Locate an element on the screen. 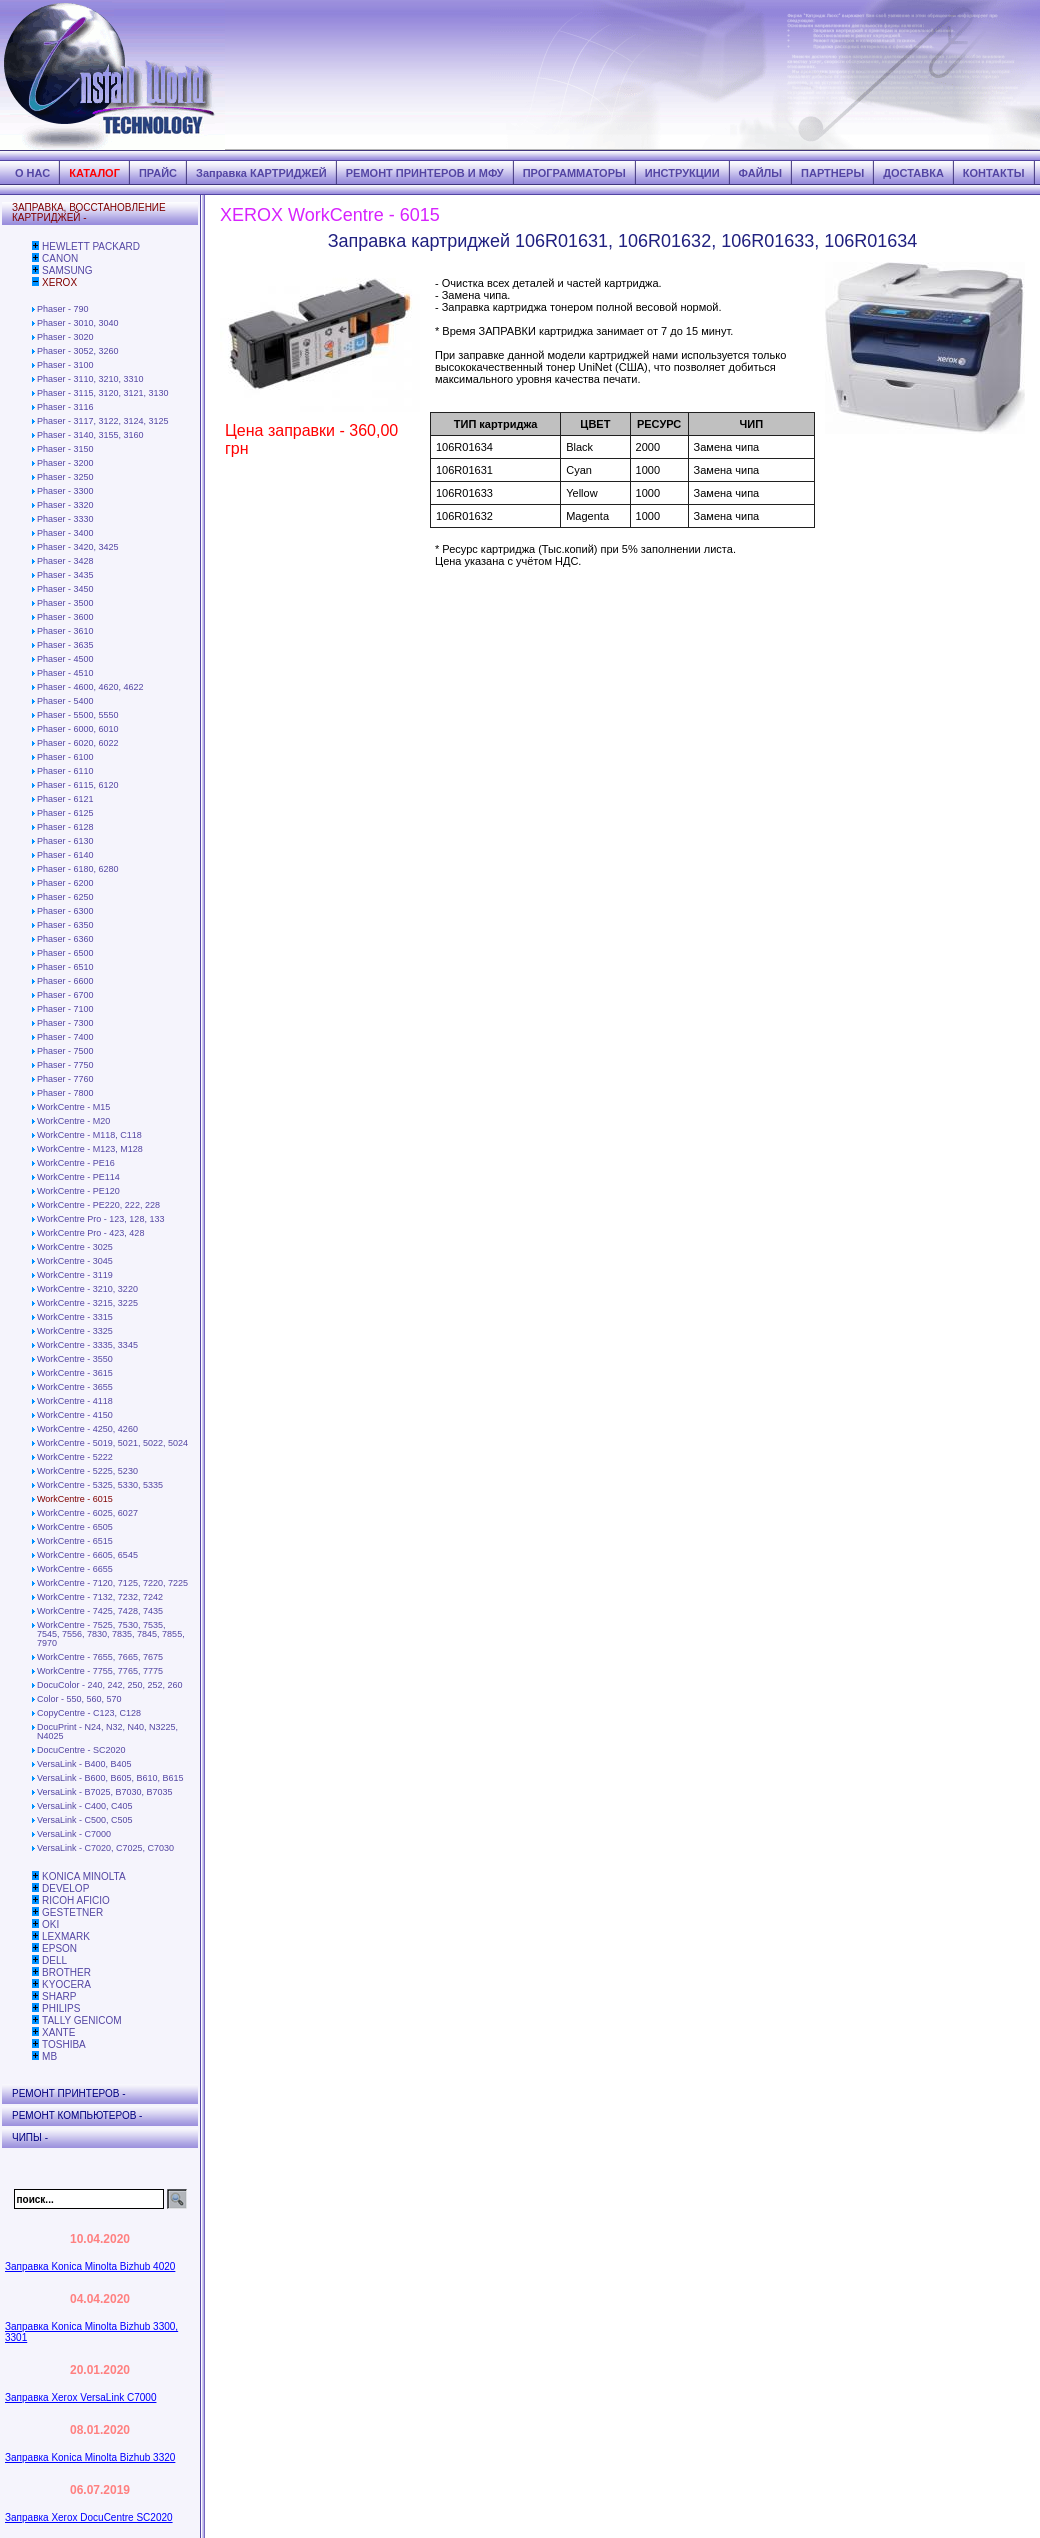 Image resolution: width=1040 pixels, height=2538 pixels. WorkCentre - М123, М128 is located at coordinates (90, 1149).